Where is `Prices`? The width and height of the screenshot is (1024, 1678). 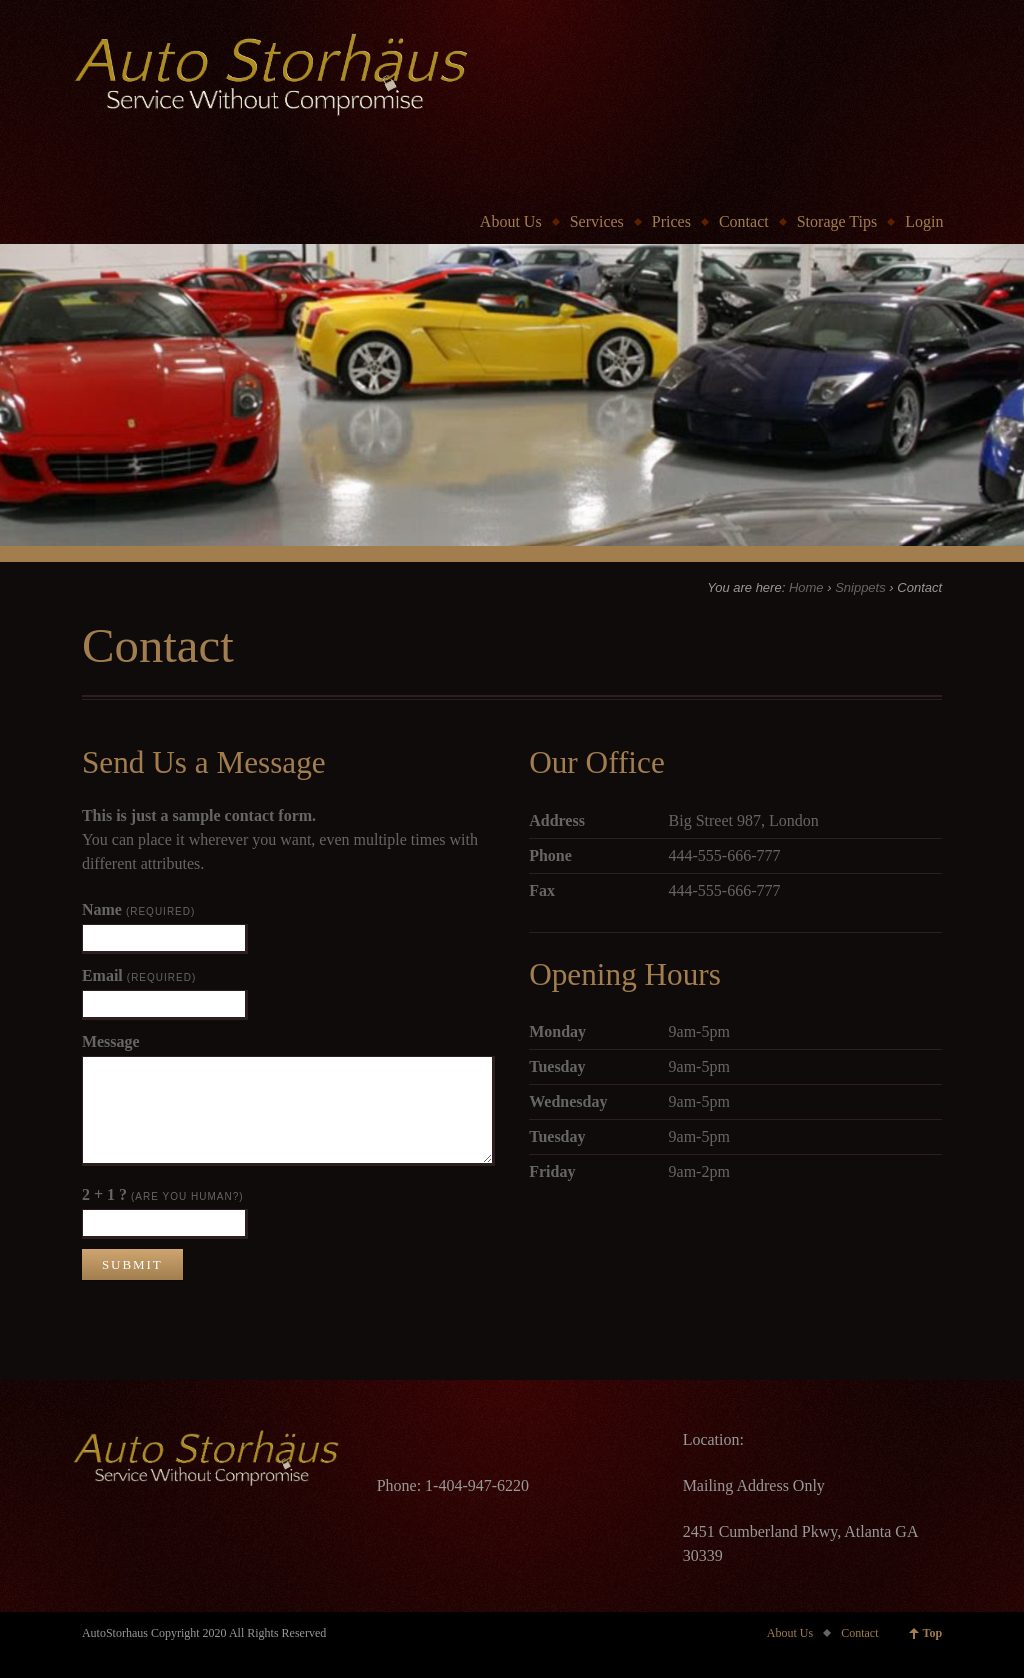 Prices is located at coordinates (671, 221).